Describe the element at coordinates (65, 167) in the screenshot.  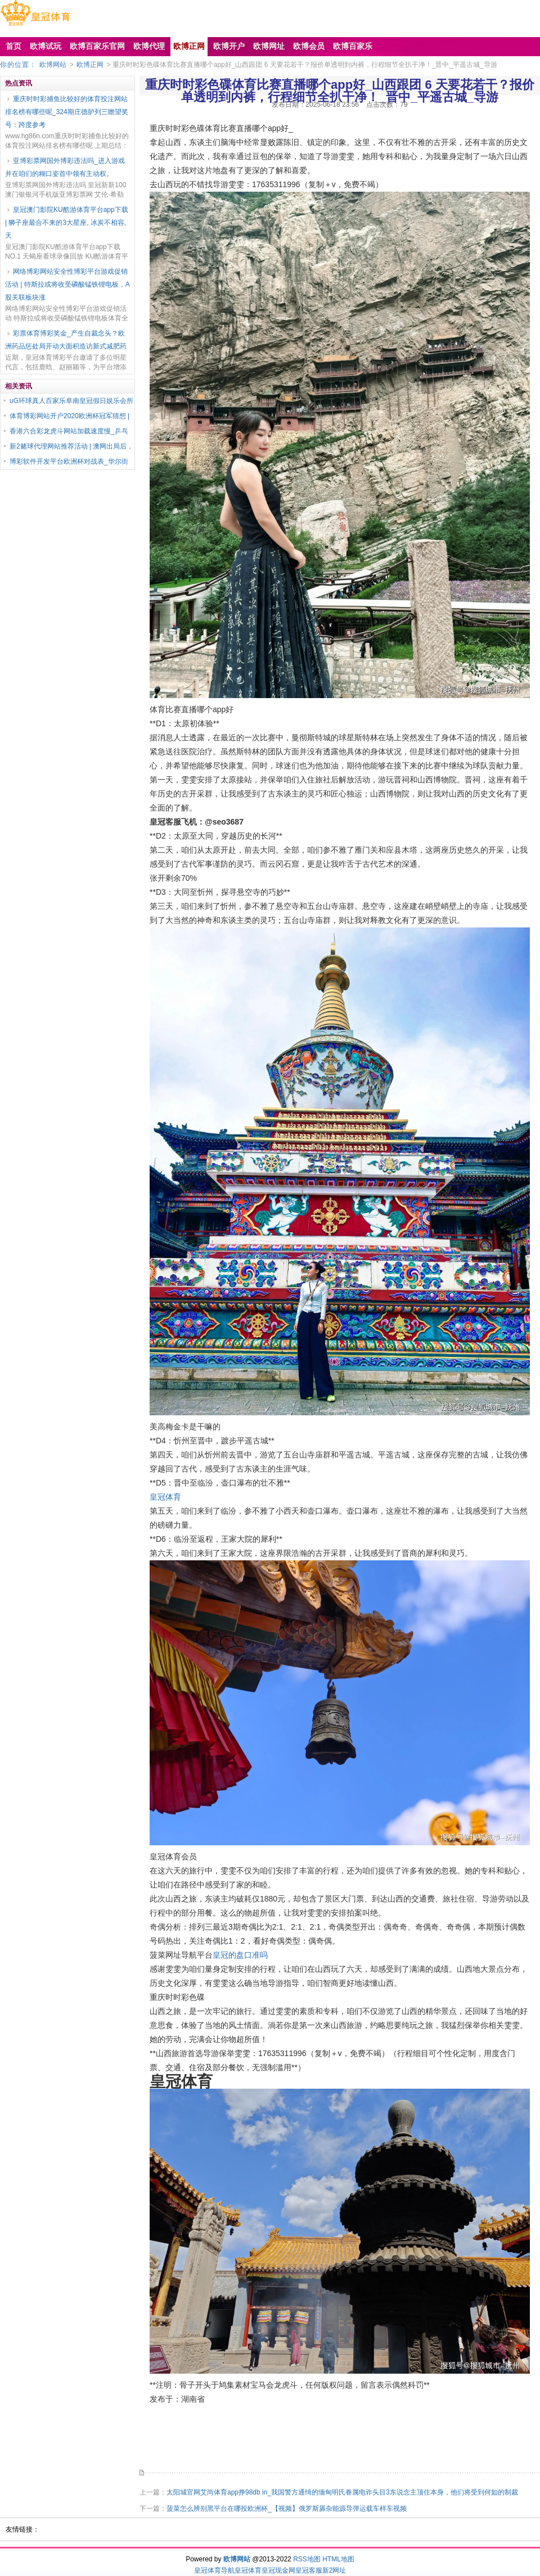
I see `亚博彩票网国外博彩违法吗_进入游戏并在咱们的糊口姿首中领有主动权。` at that location.